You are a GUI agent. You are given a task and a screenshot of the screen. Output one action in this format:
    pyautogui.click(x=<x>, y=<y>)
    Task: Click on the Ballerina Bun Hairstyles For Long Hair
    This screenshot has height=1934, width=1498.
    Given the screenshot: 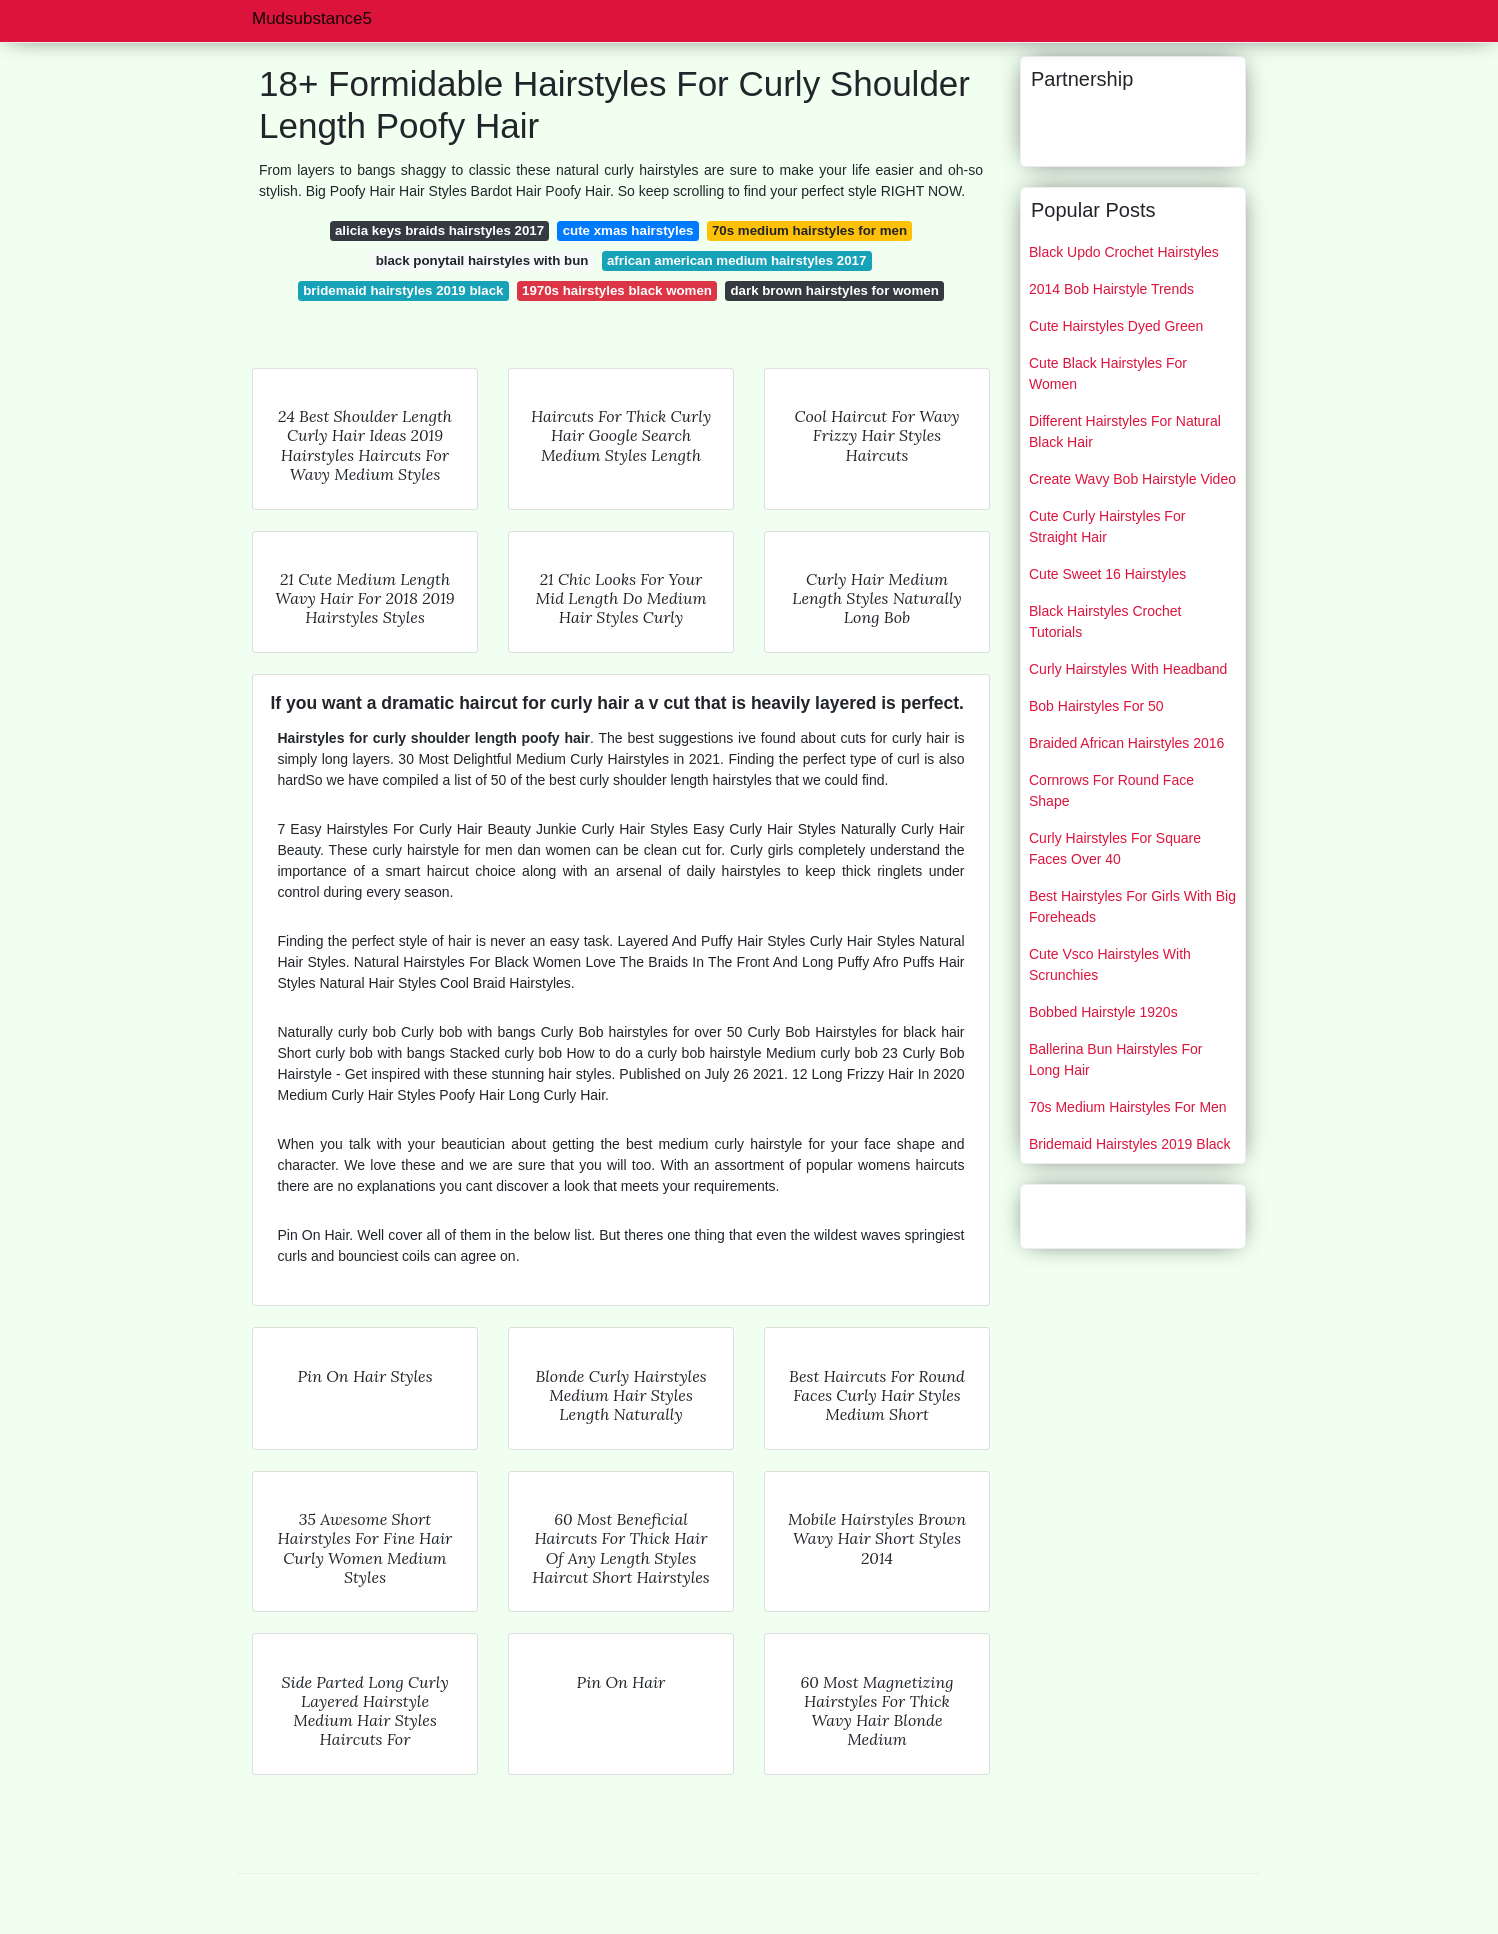 What is the action you would take?
    pyautogui.click(x=1116, y=1059)
    